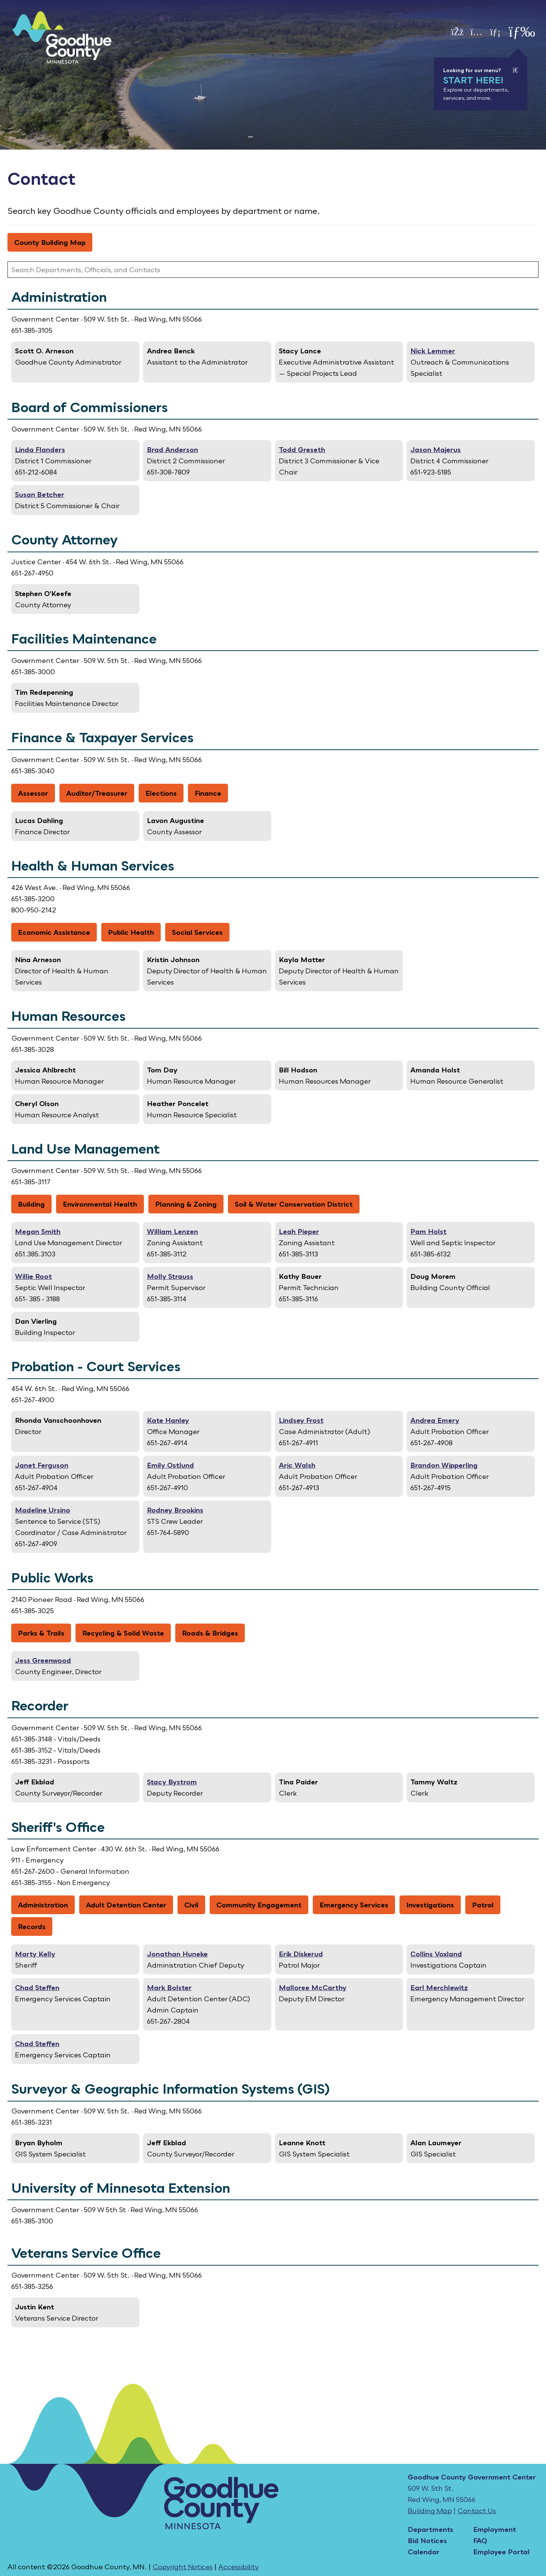 Image resolution: width=546 pixels, height=2576 pixels. Describe the element at coordinates (428, 1231) in the screenshot. I see `Pam Holst` at that location.